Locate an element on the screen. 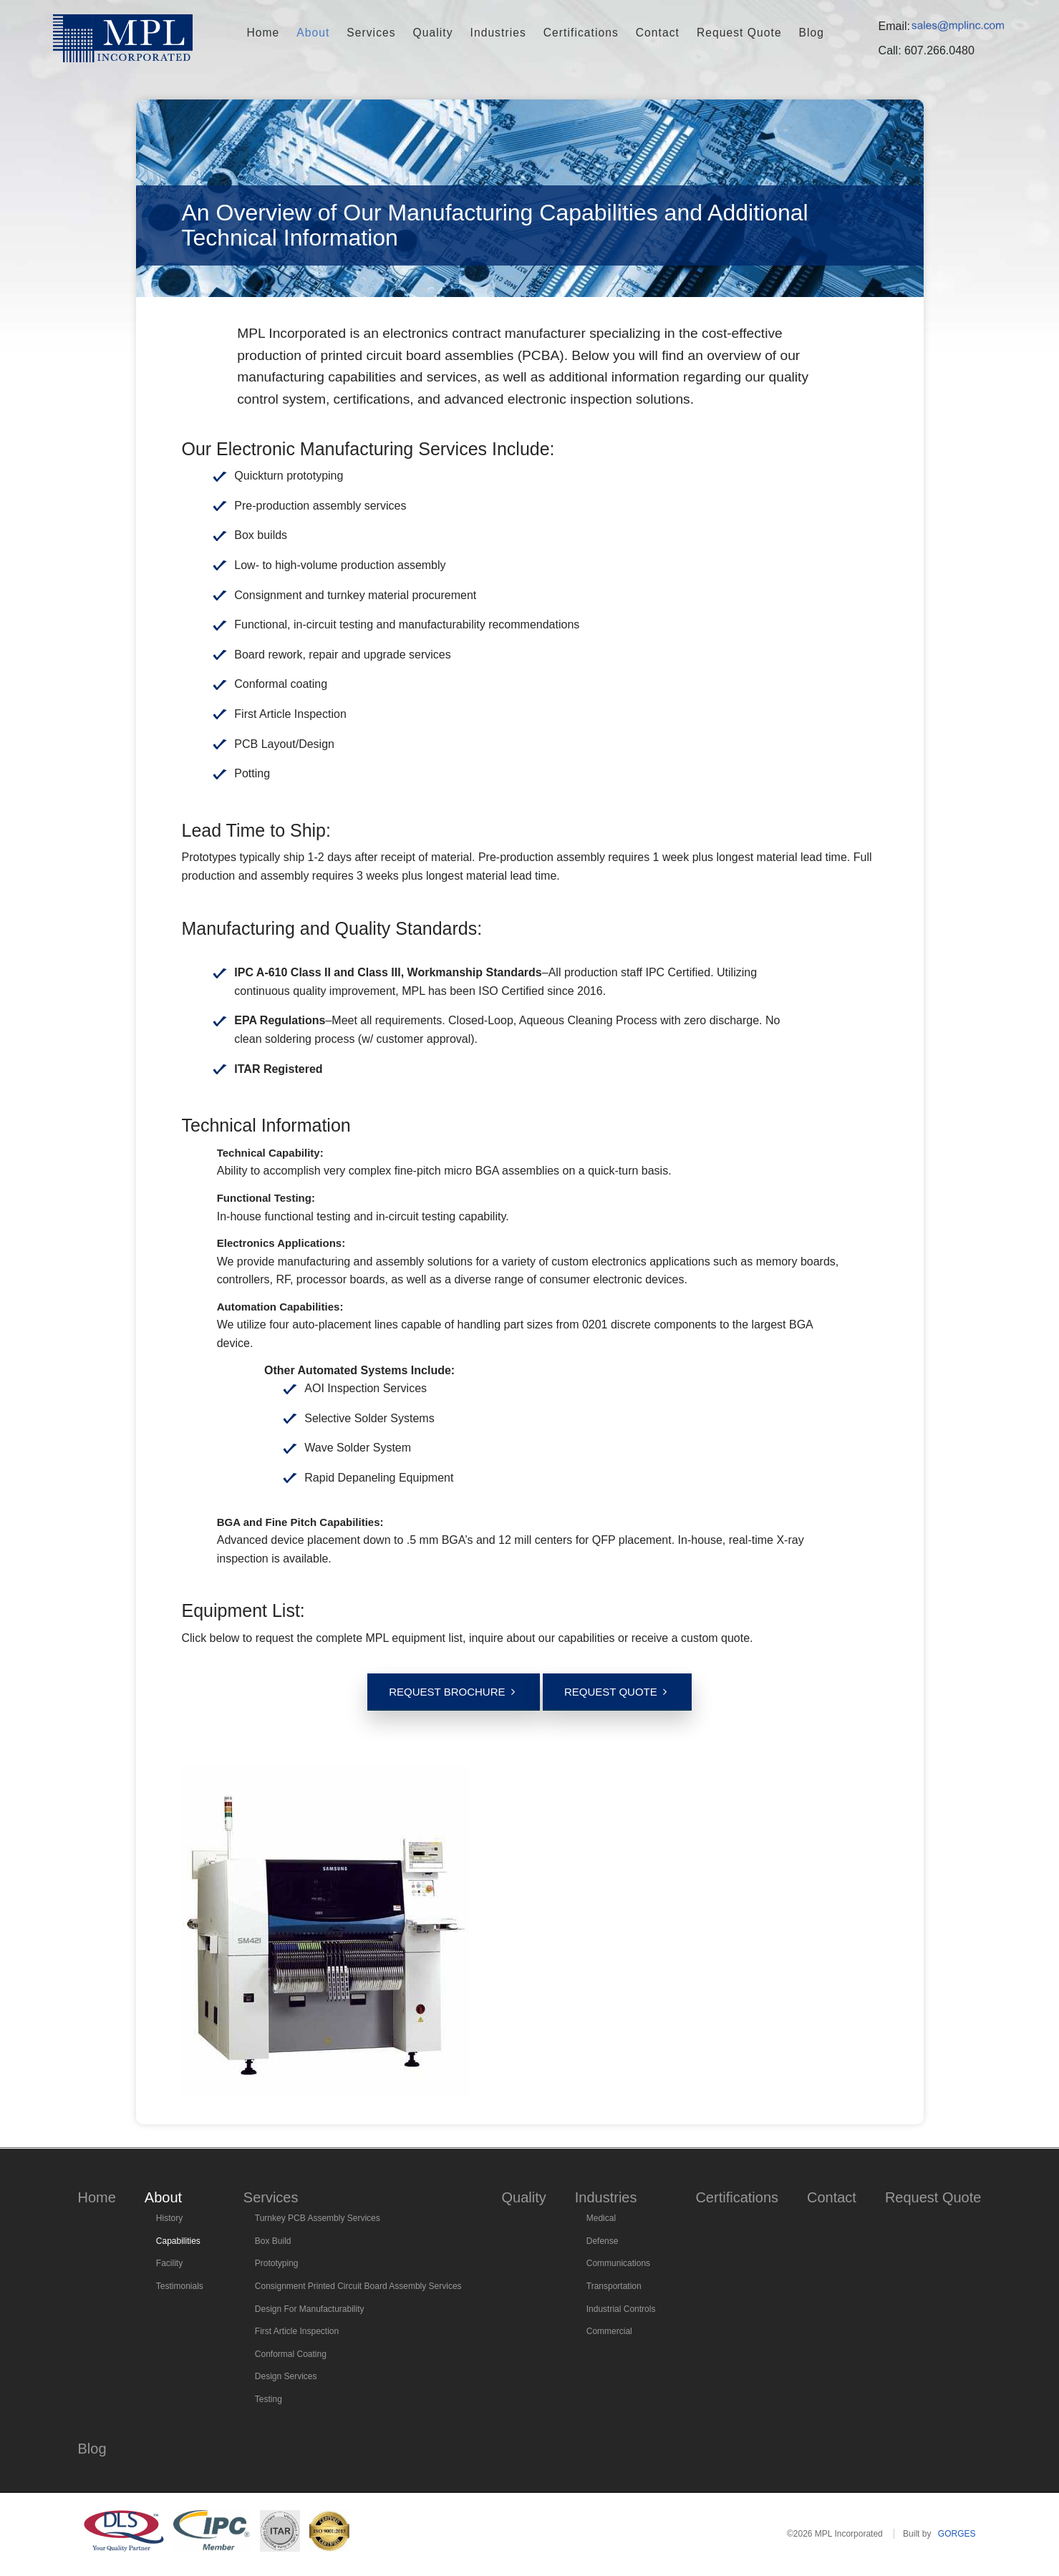 The image size is (1059, 2576). Turnkey PCB Assembly Services is located at coordinates (317, 2218).